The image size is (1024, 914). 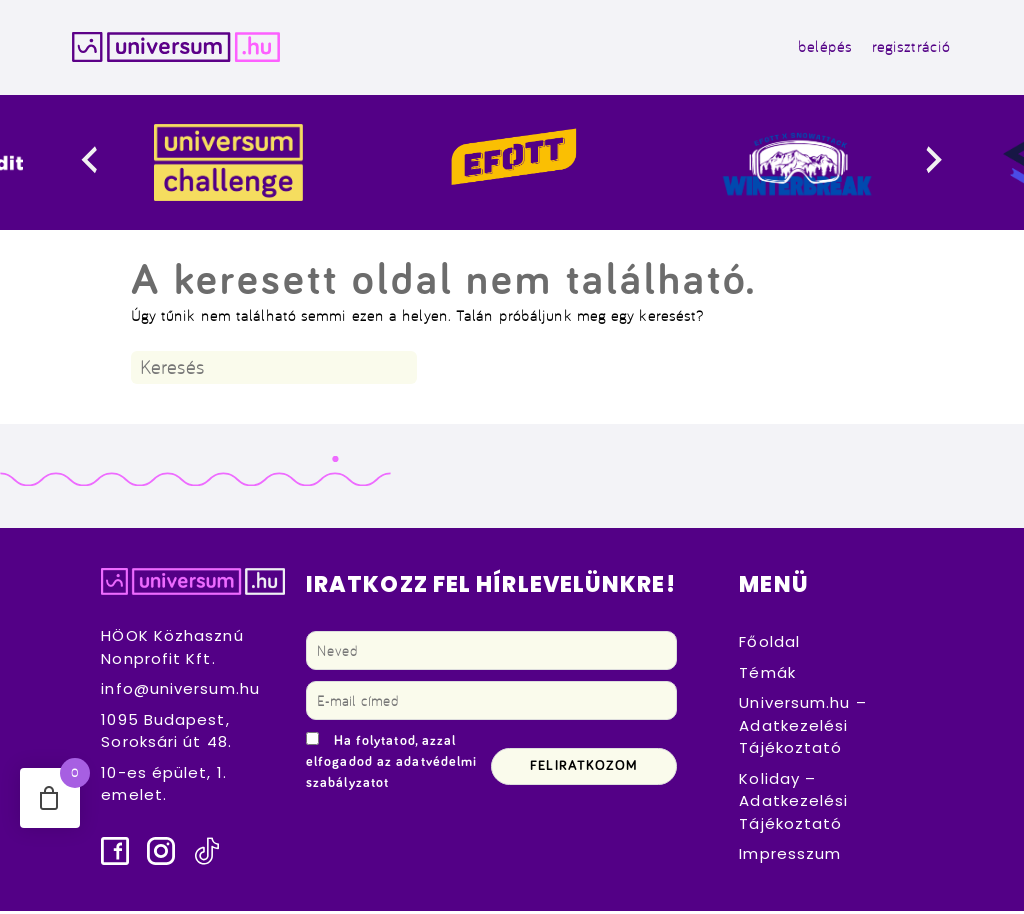 I want to click on Impresszum, so click(x=790, y=857).